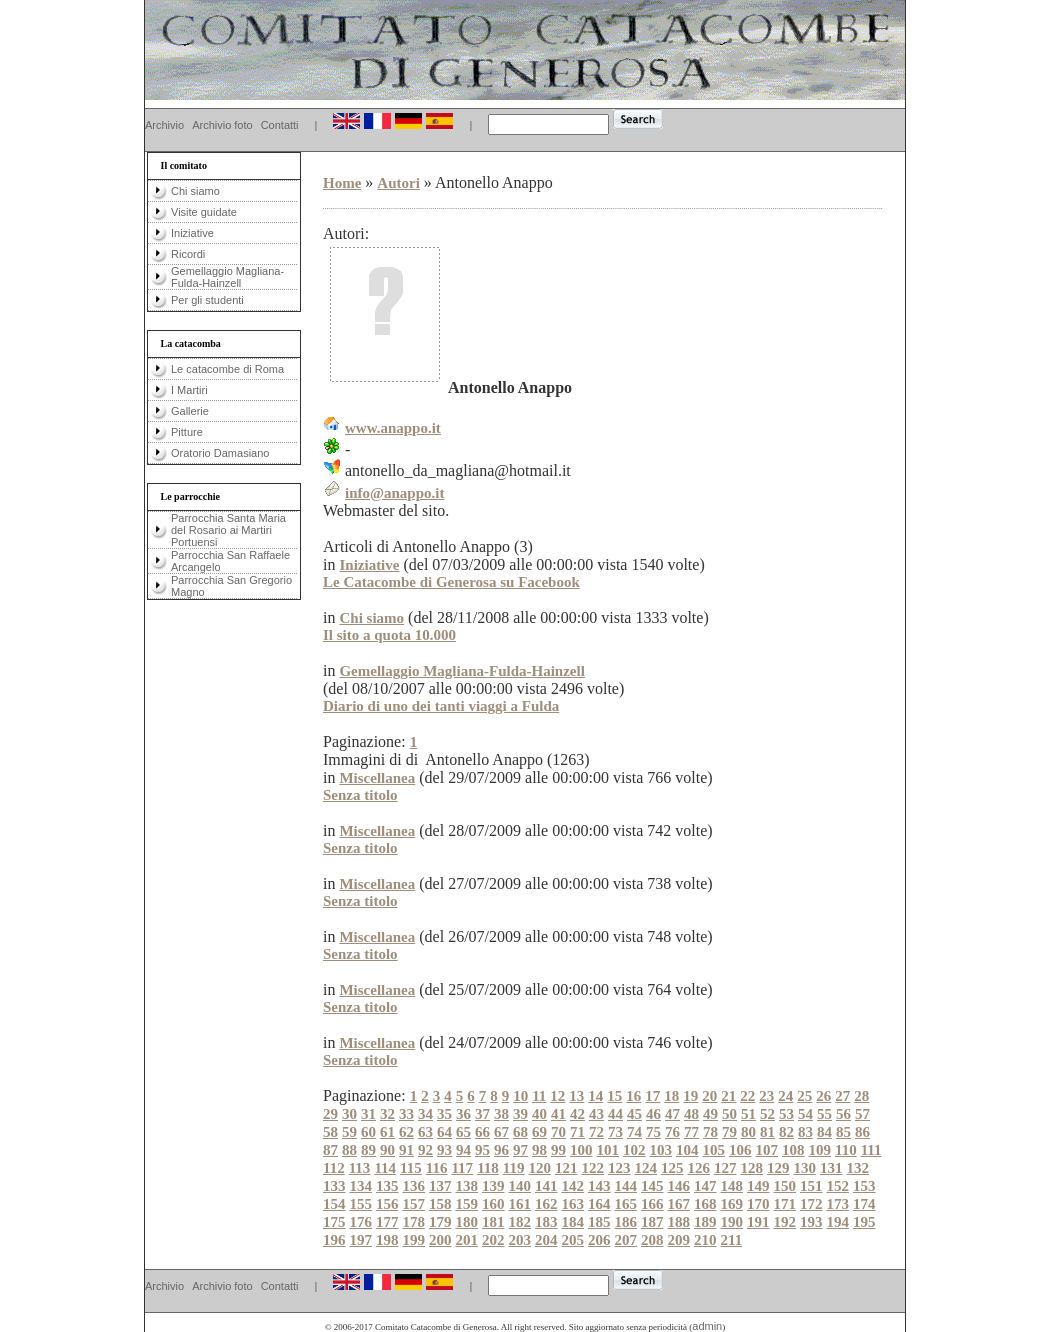 The width and height of the screenshot is (1058, 1332). Describe the element at coordinates (187, 432) in the screenshot. I see `Pitture` at that location.